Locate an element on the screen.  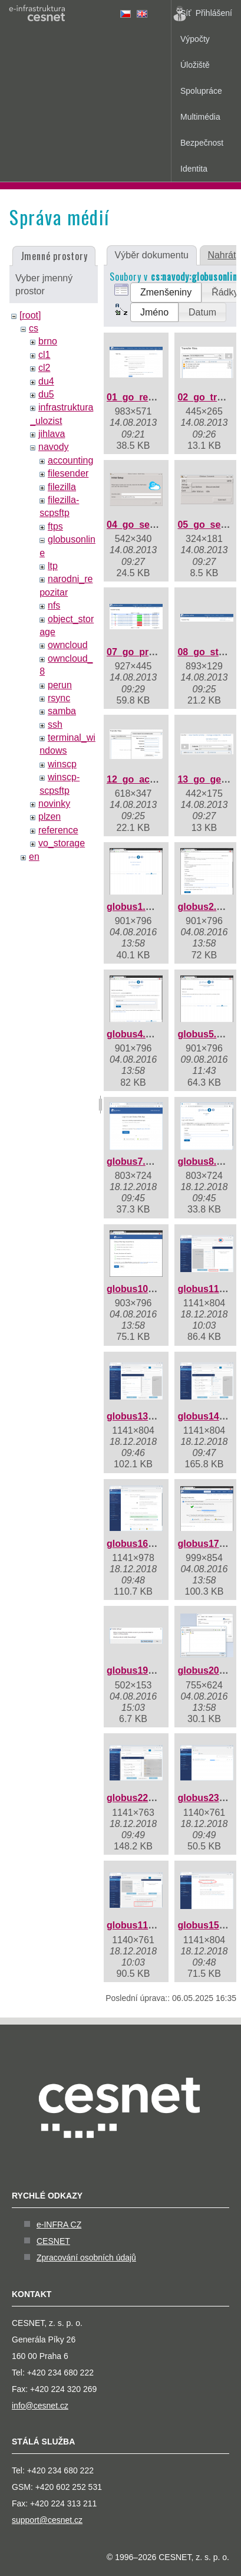
globus5.png is located at coordinates (205, 1034).